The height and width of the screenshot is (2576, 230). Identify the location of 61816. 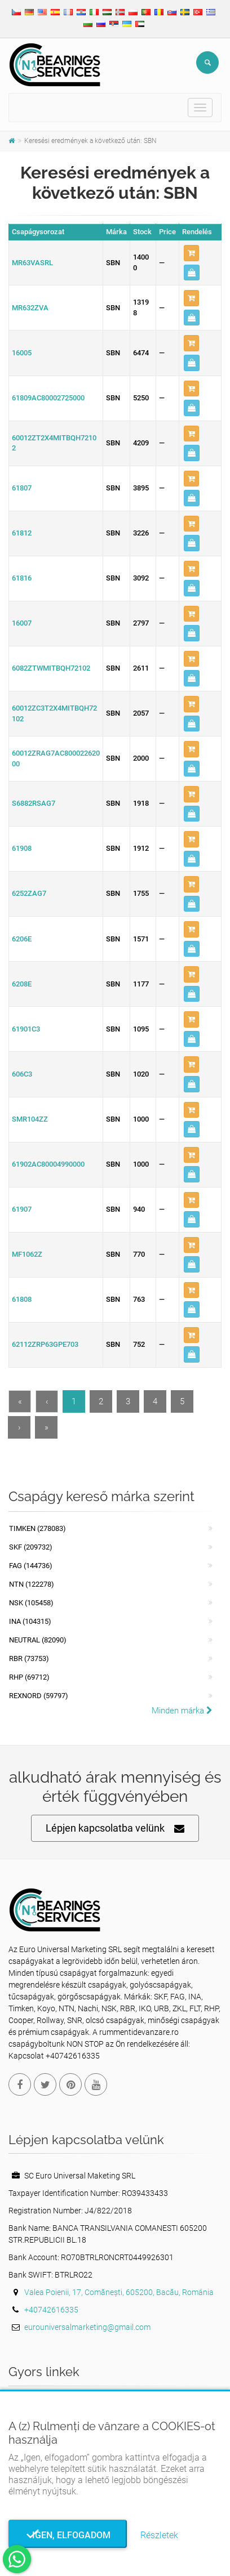
(22, 578).